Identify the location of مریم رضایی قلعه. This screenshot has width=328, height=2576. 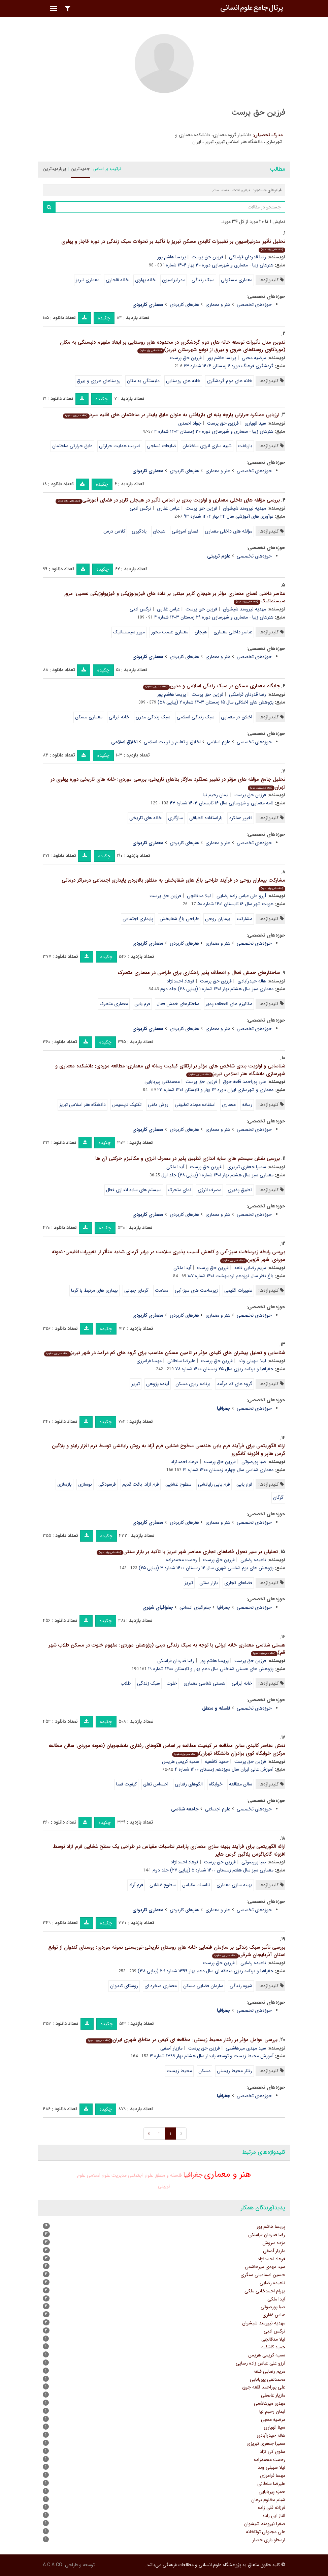
(250, 1267).